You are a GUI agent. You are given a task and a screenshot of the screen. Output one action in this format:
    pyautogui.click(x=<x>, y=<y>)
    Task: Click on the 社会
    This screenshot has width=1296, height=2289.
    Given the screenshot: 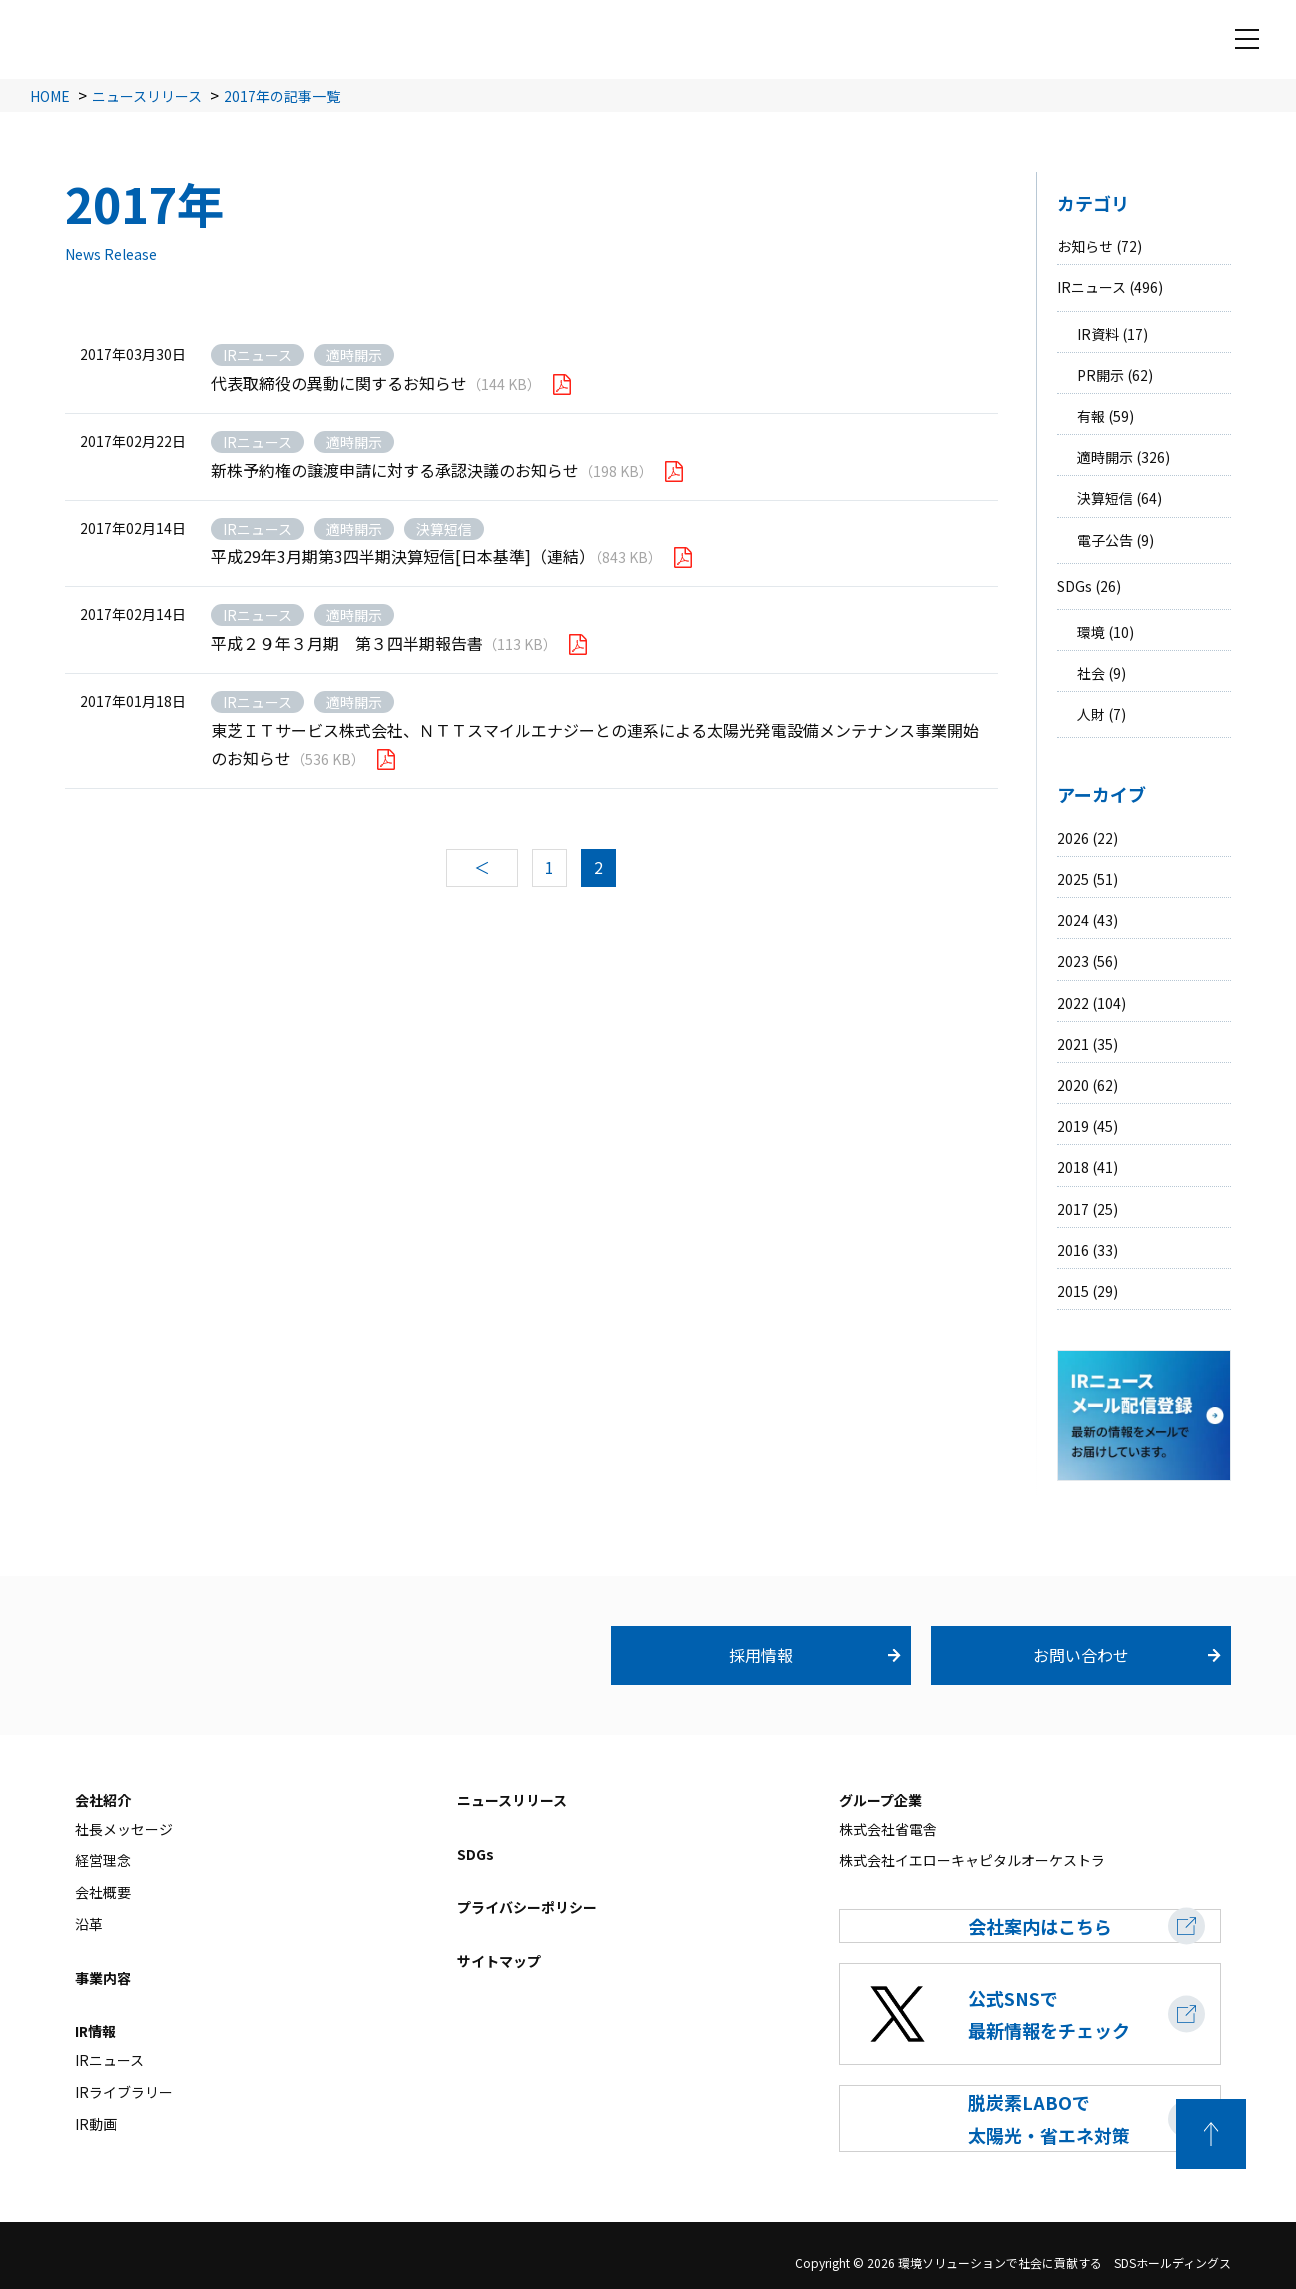 What is the action you would take?
    pyautogui.click(x=1091, y=673)
    